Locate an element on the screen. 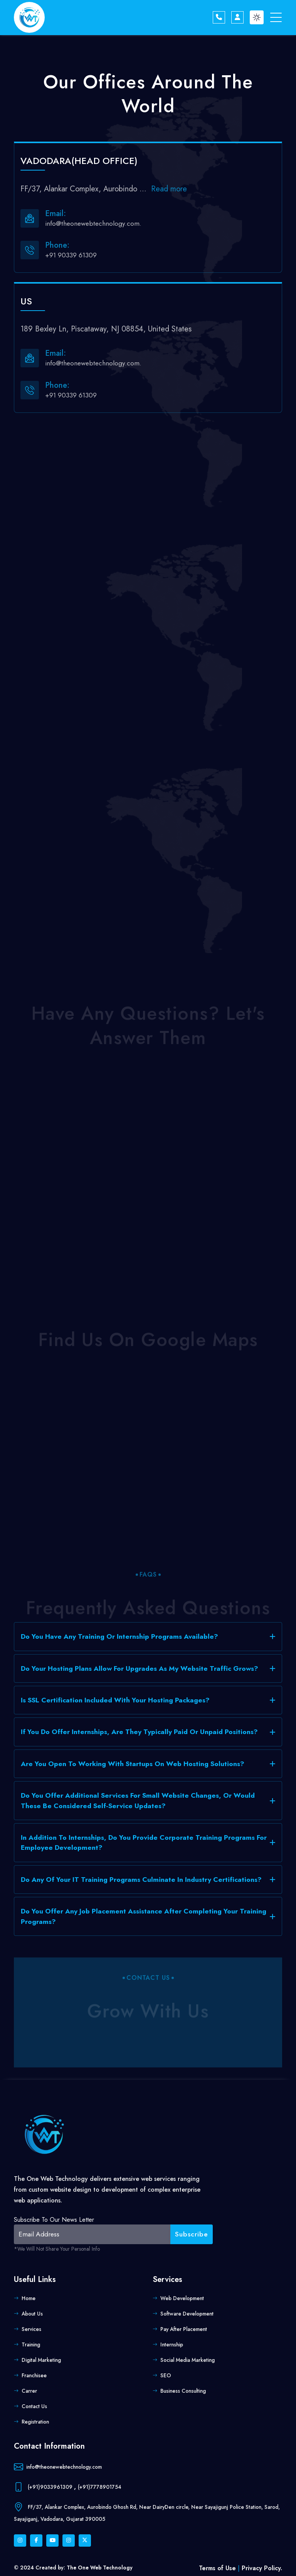 The height and width of the screenshot is (2576, 296). Privacy Policy. is located at coordinates (262, 2568).